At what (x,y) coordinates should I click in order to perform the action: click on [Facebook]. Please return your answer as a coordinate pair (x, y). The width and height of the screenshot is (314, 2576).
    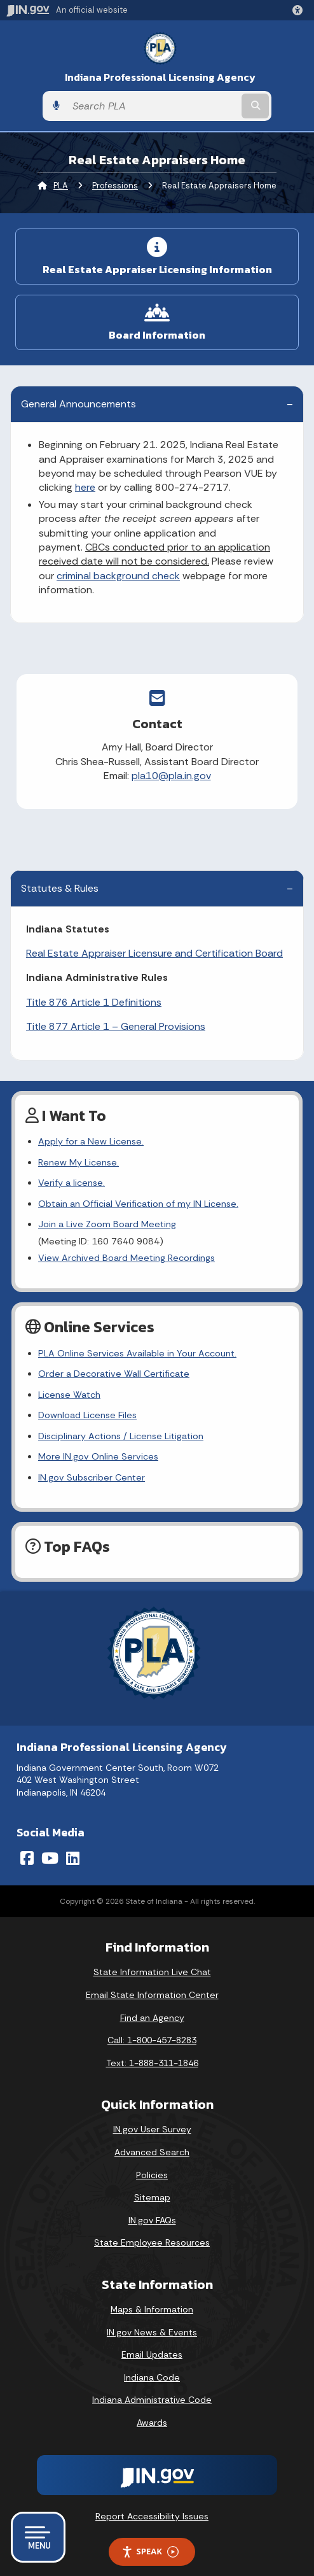
    Looking at the image, I should click on (27, 1858).